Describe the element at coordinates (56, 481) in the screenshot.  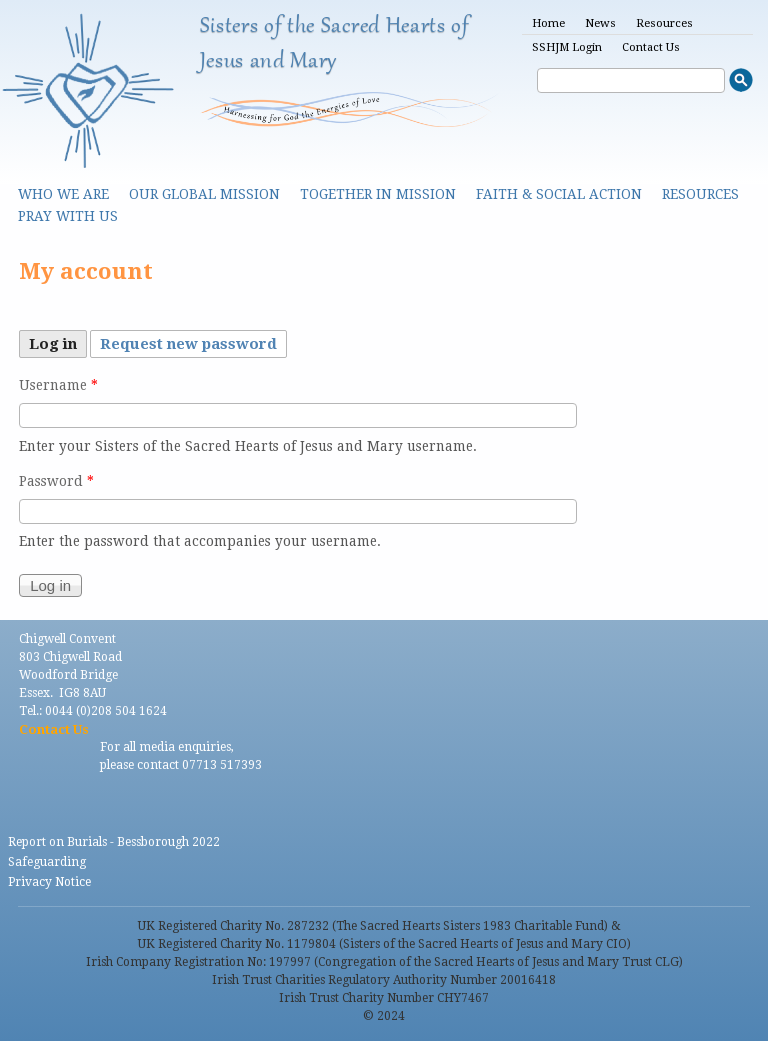
I see `Password` at that location.